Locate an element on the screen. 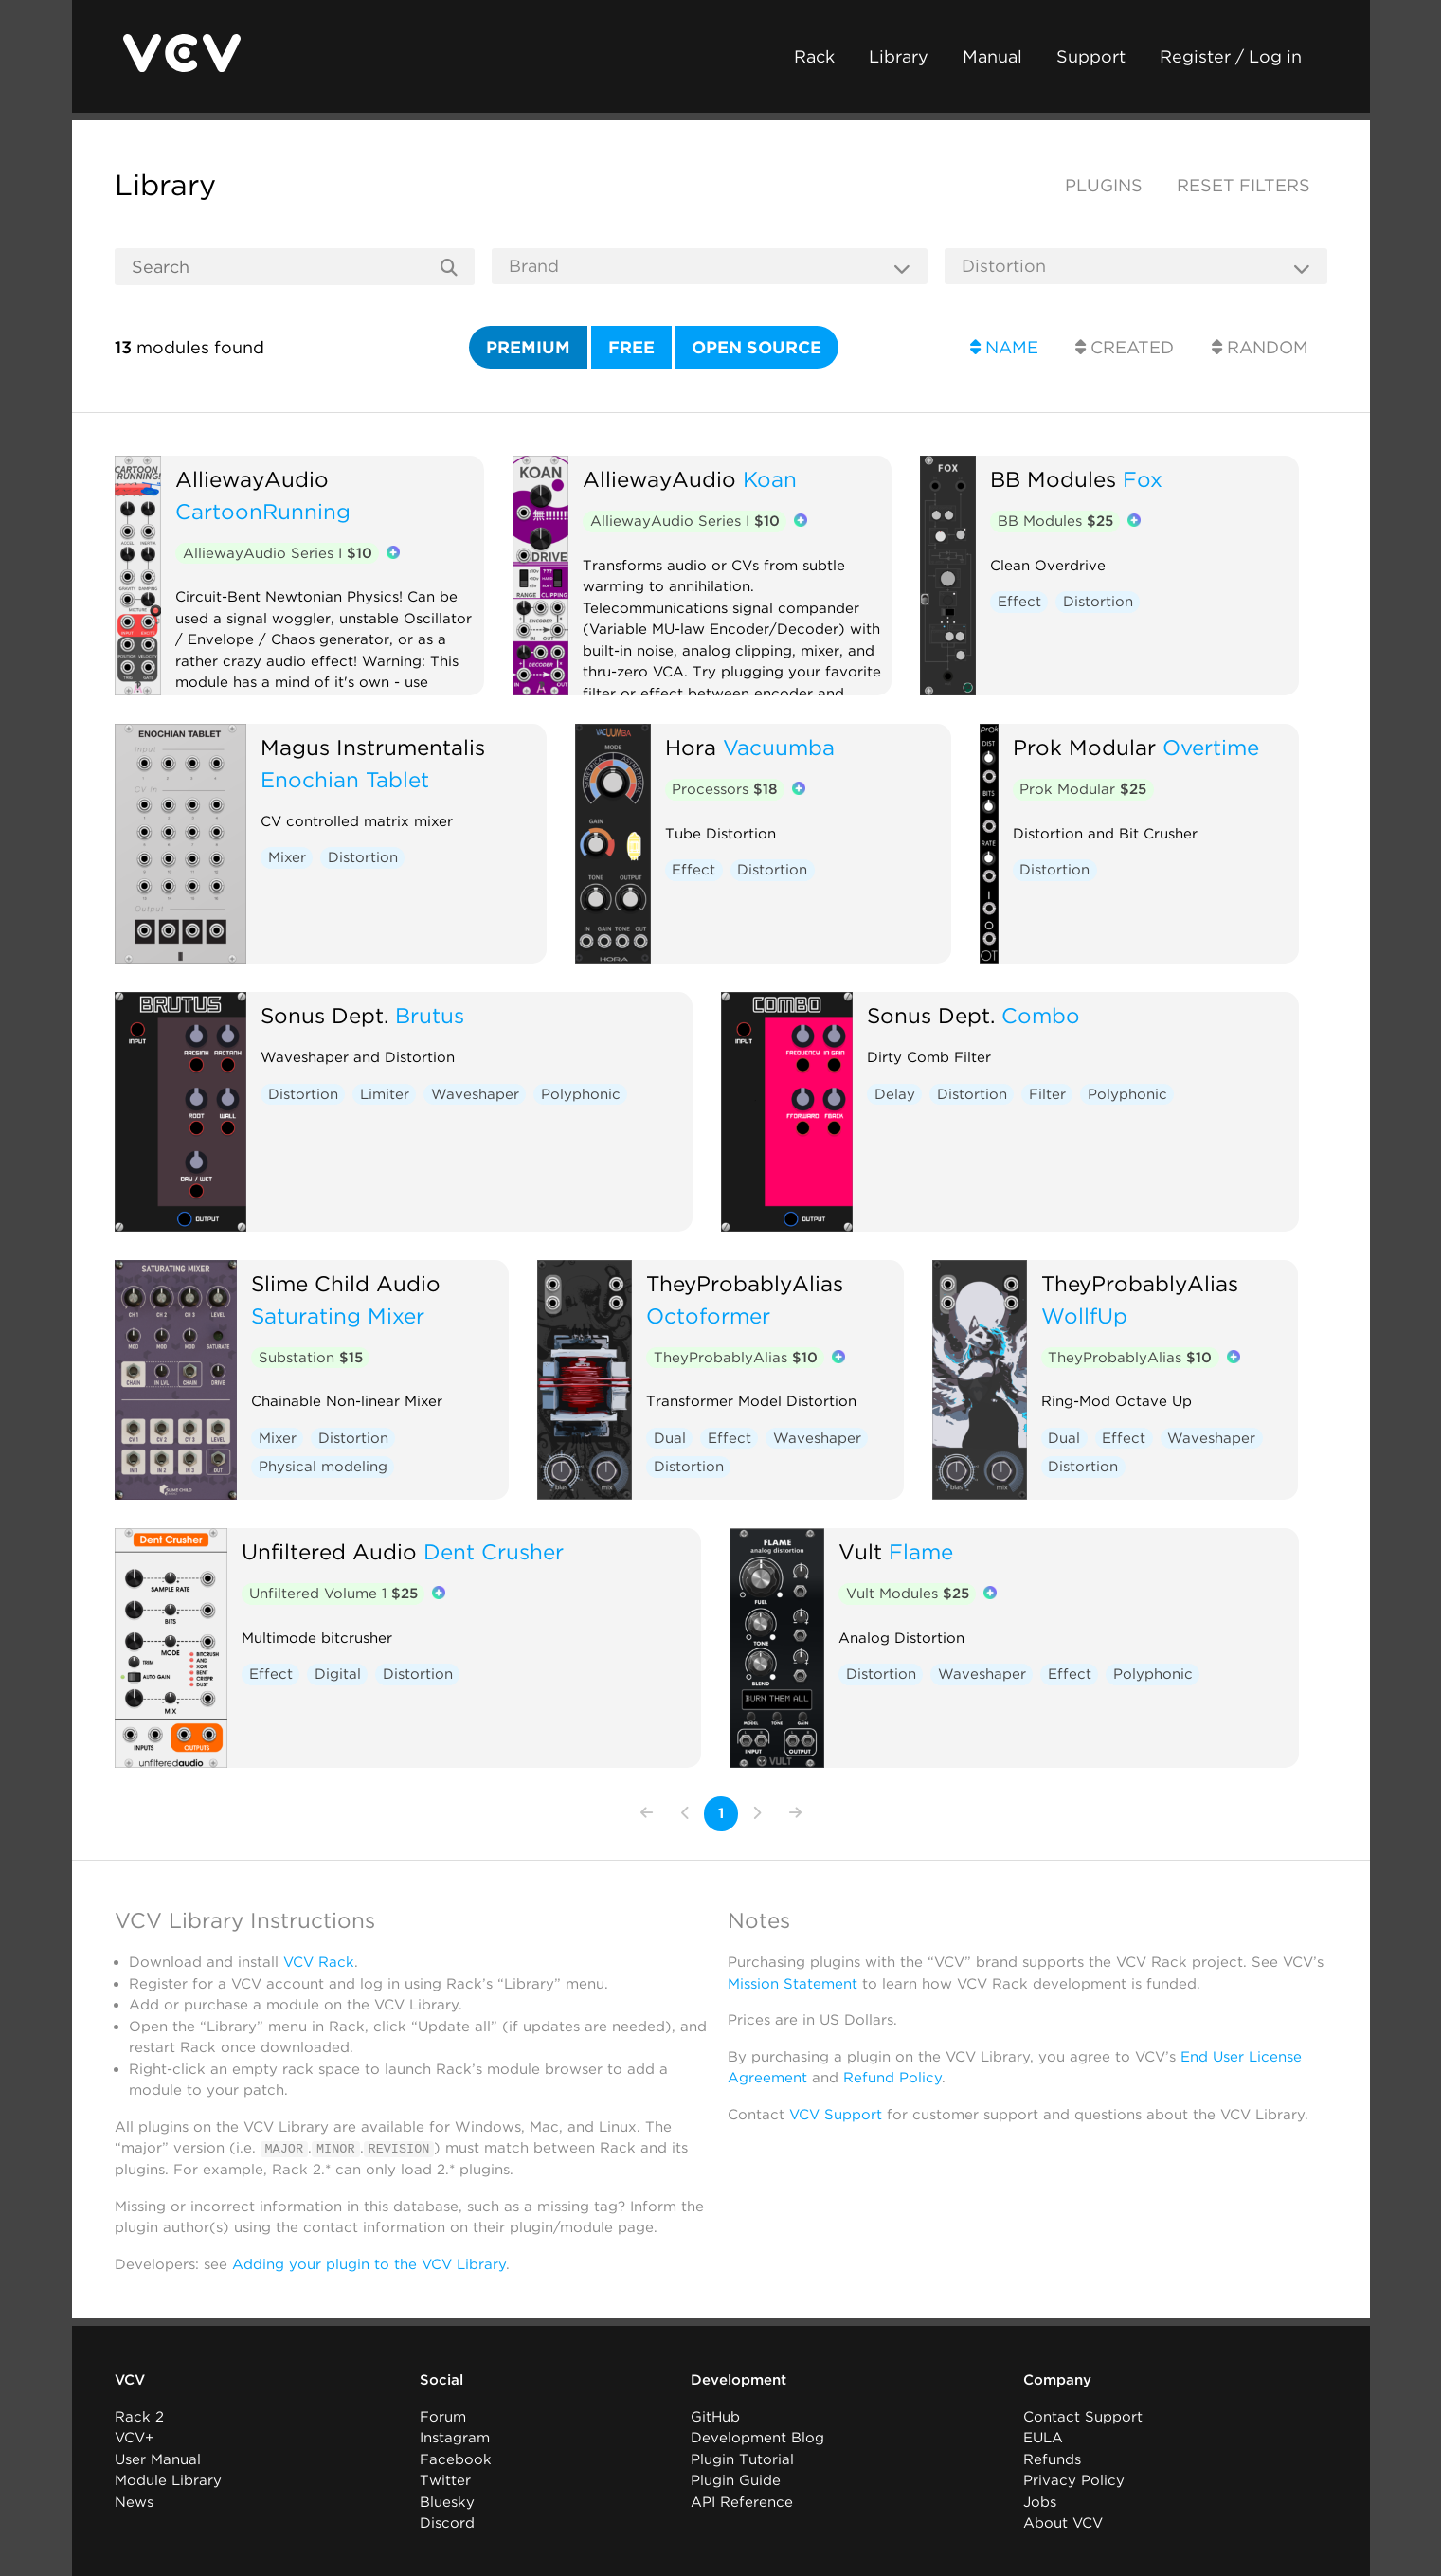 This screenshot has width=1441, height=2576. CartoonRunning is located at coordinates (263, 511).